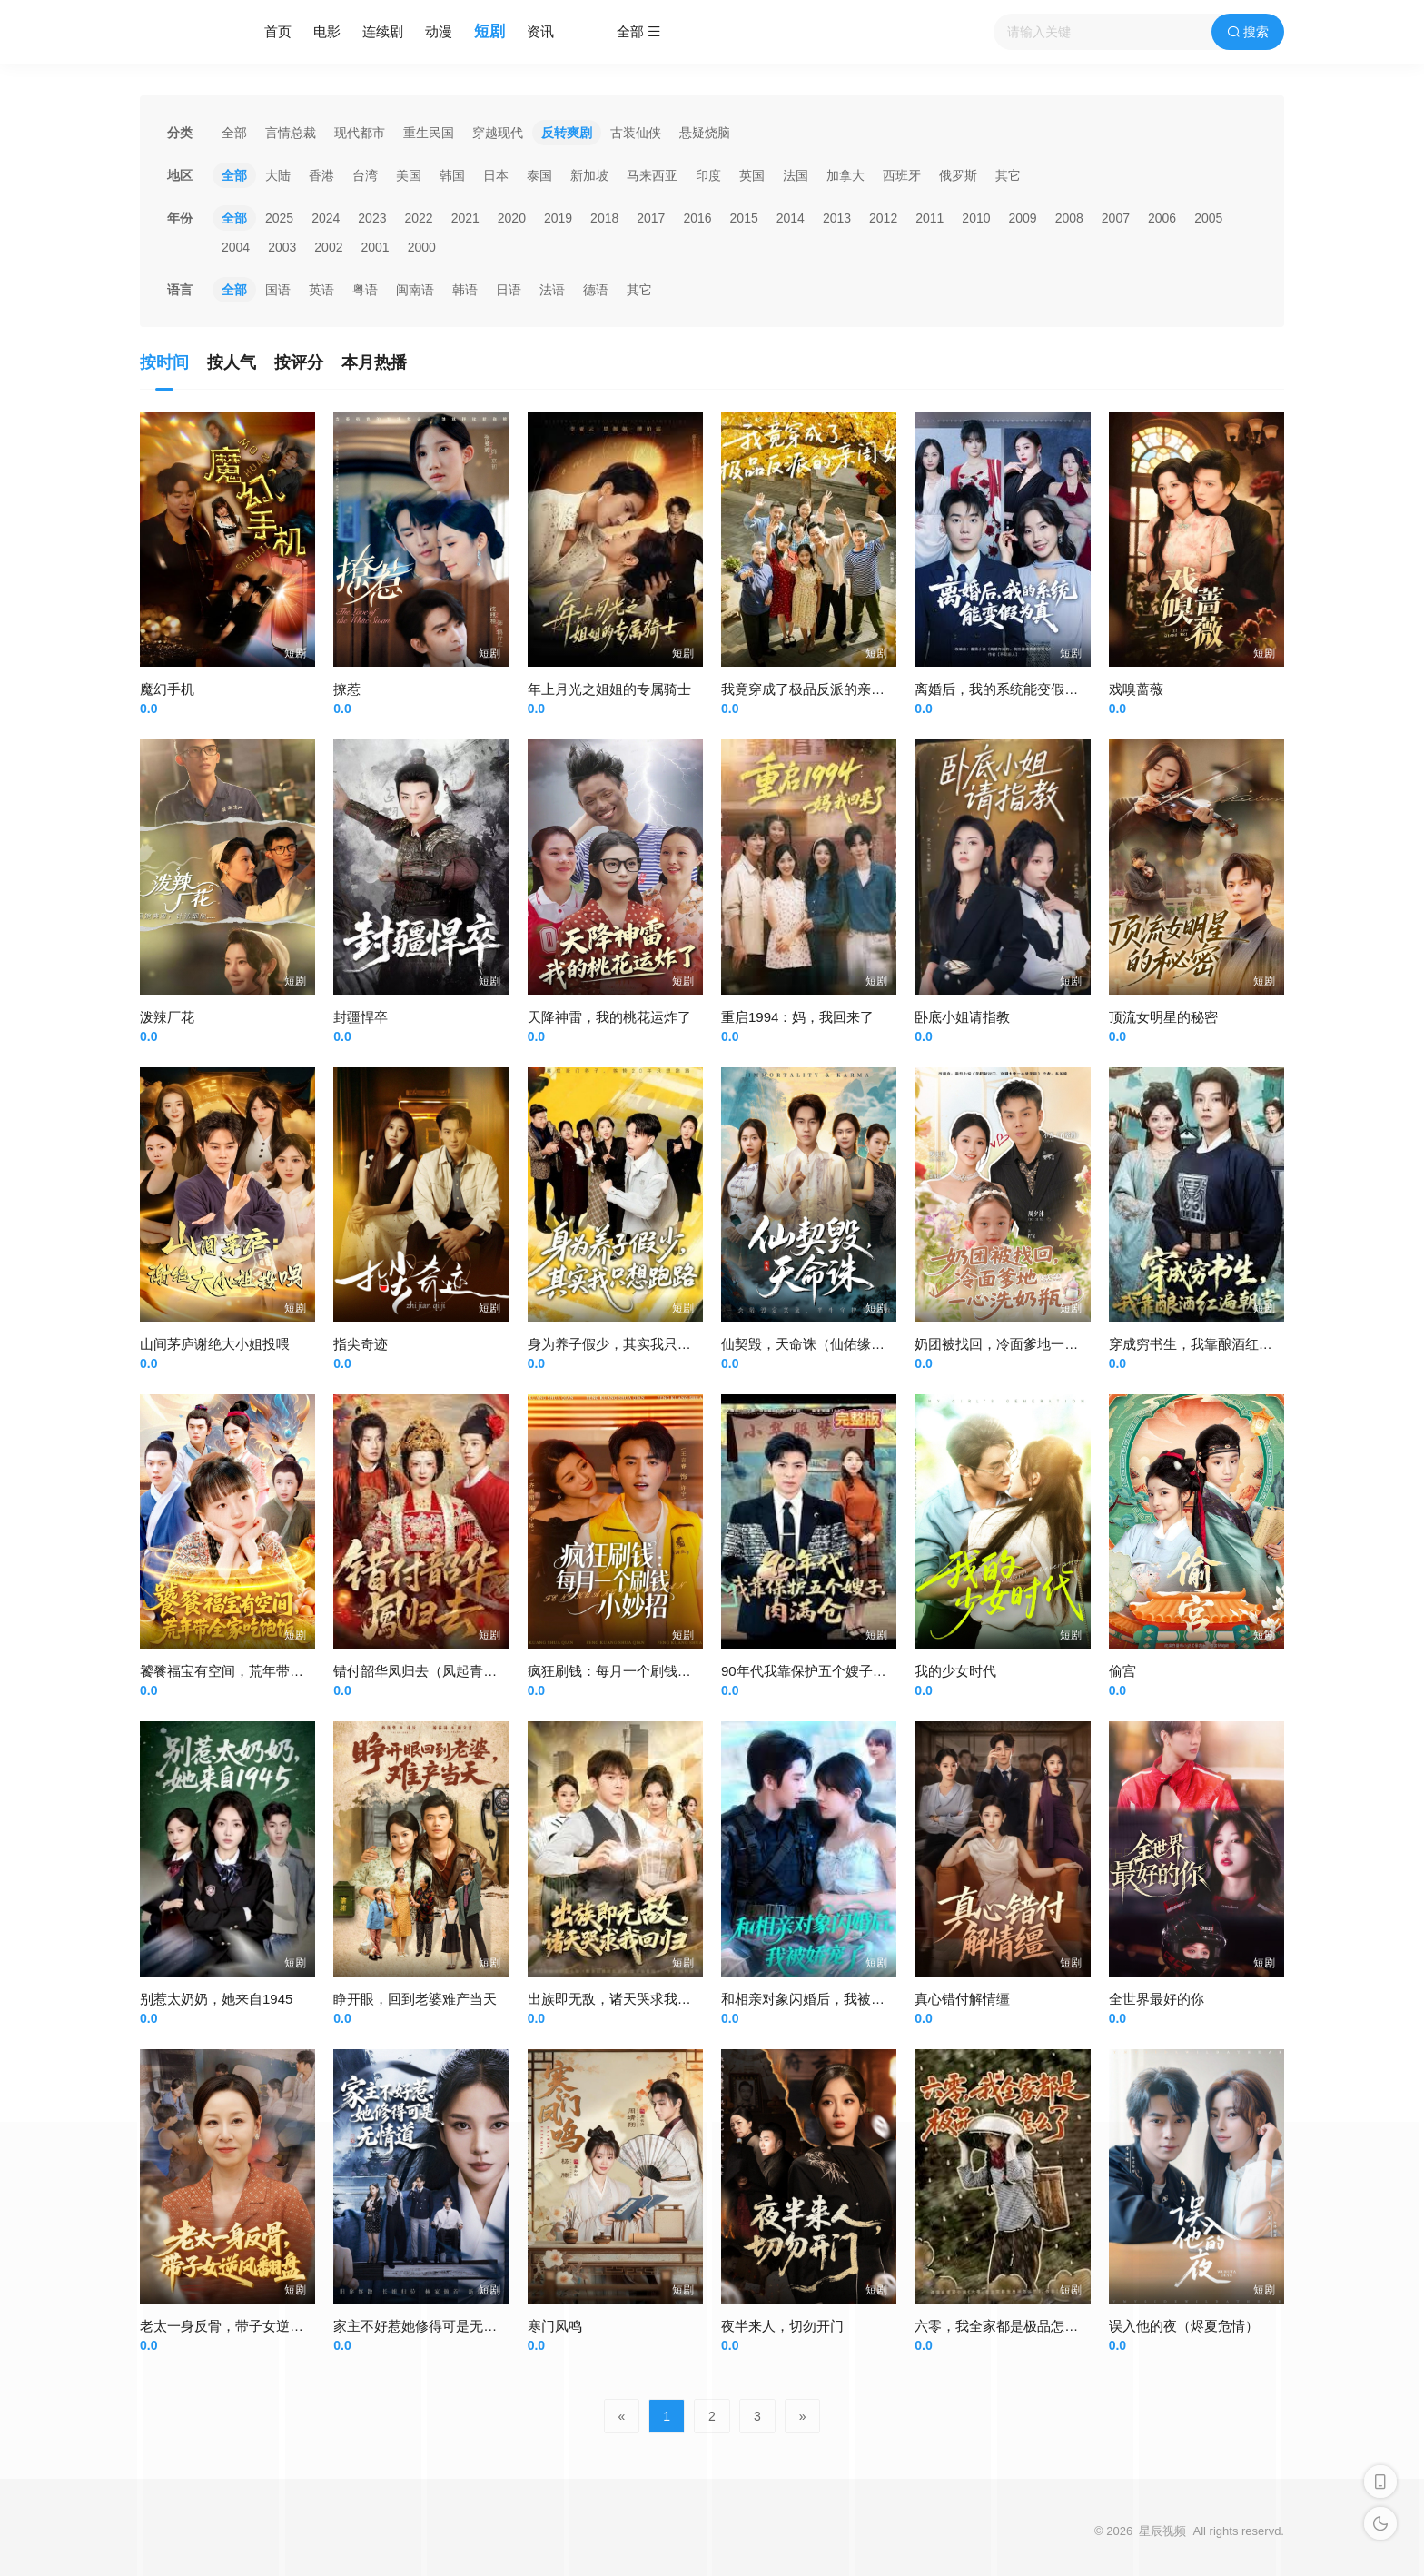 This screenshot has height=2576, width=1424. I want to click on 天降神雷，我的桃花运炸了, so click(609, 1017).